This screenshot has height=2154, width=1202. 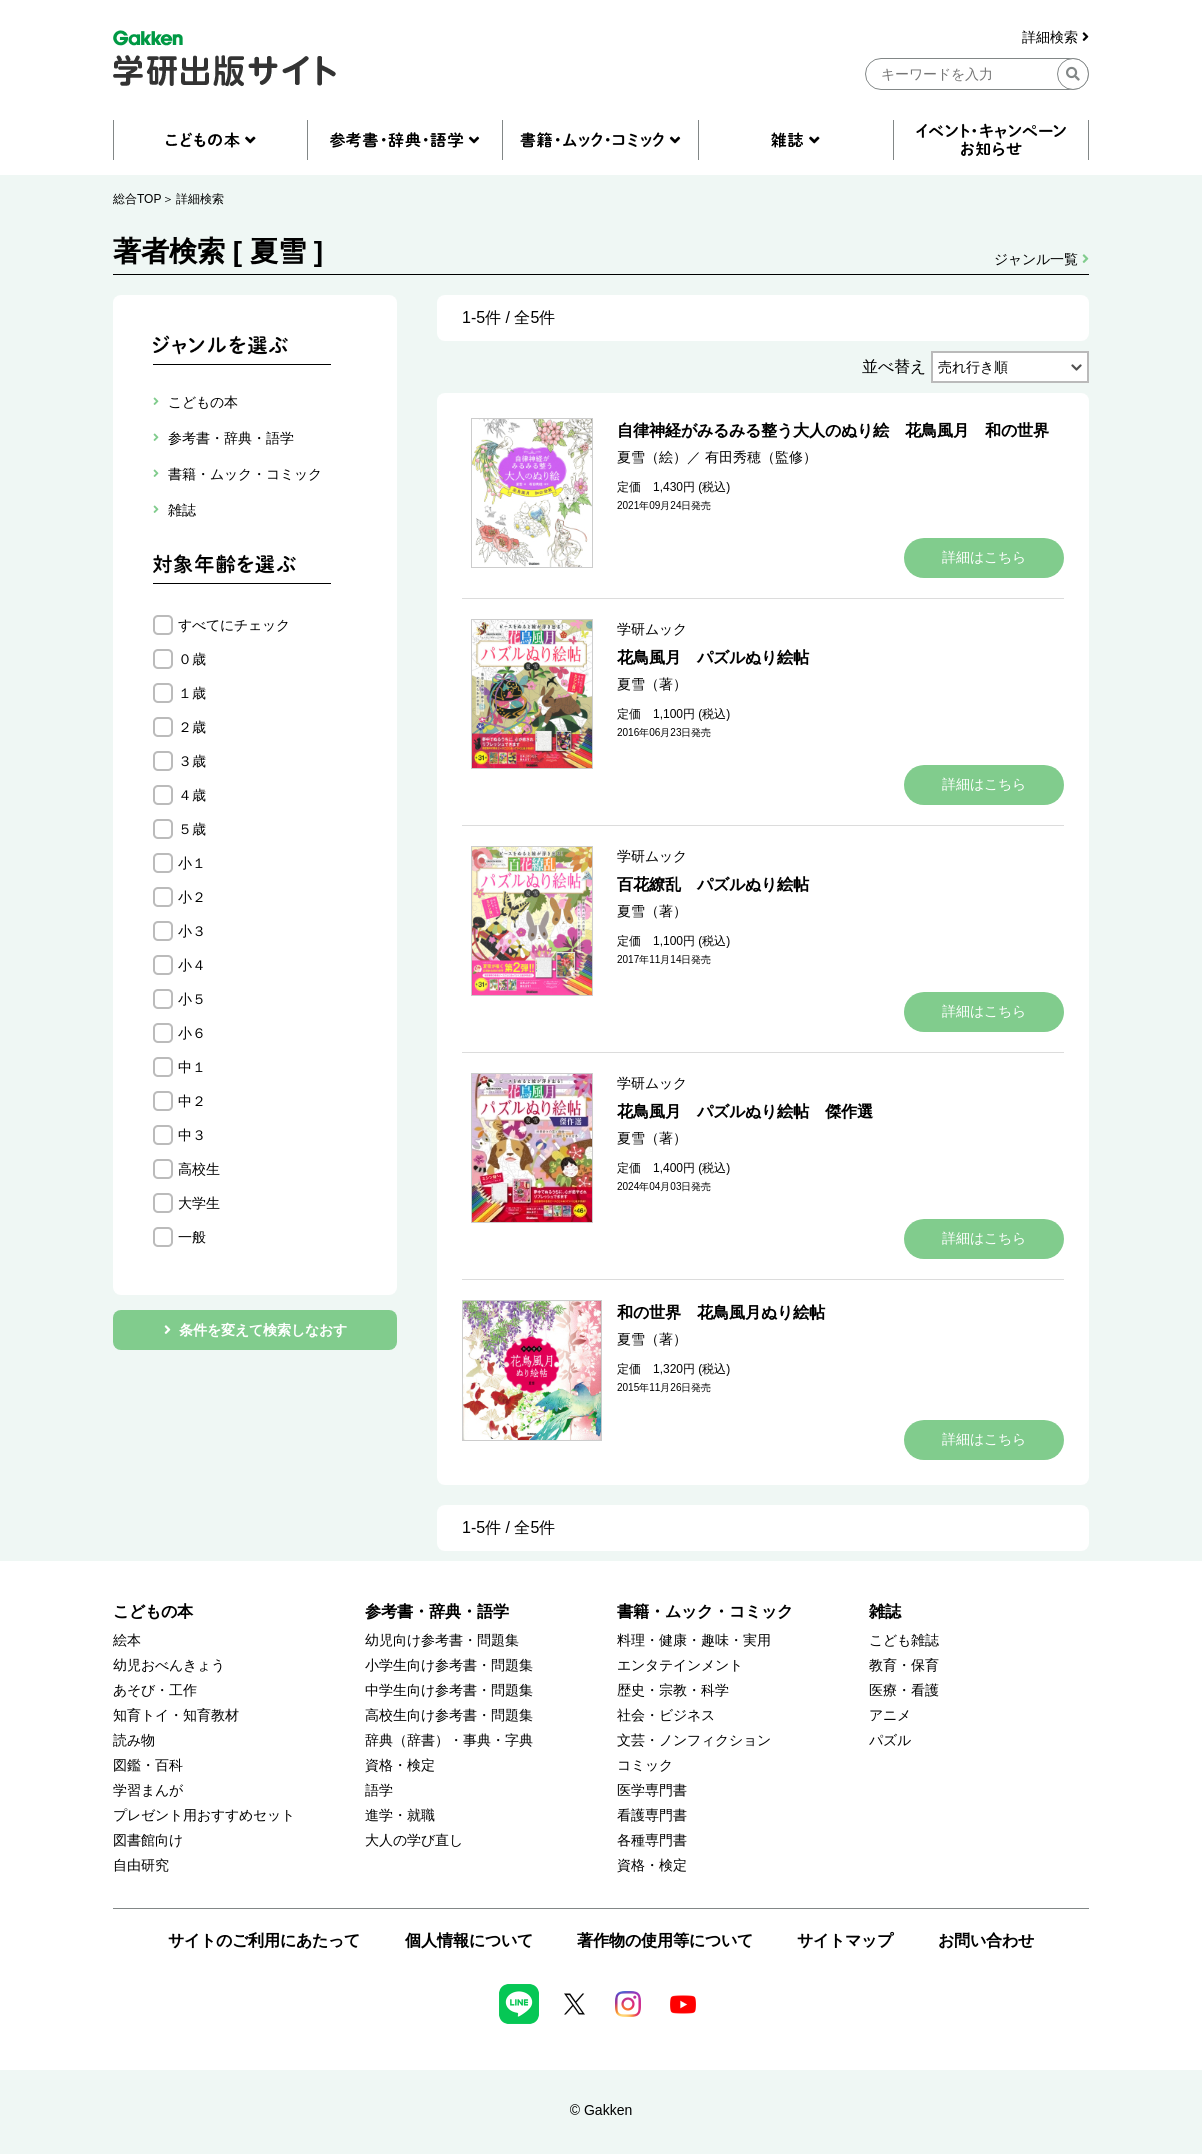 What do you see at coordinates (437, 1611) in the screenshot?
I see `参考書・辞典・語学` at bounding box center [437, 1611].